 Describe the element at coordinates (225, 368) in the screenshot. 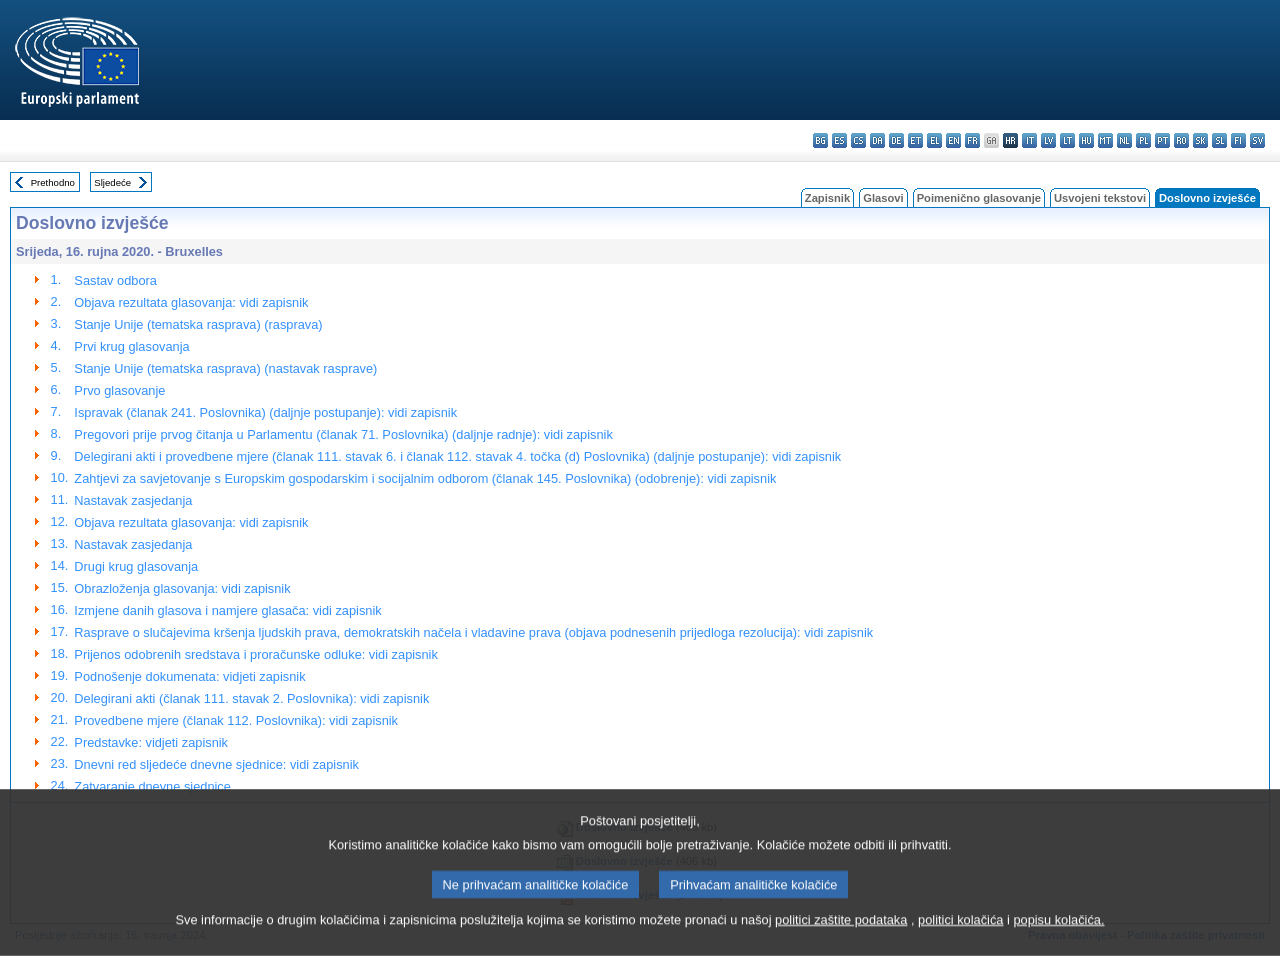

I see `Stanje Unije (tematska rasprava) (nastavak rasprave)` at that location.